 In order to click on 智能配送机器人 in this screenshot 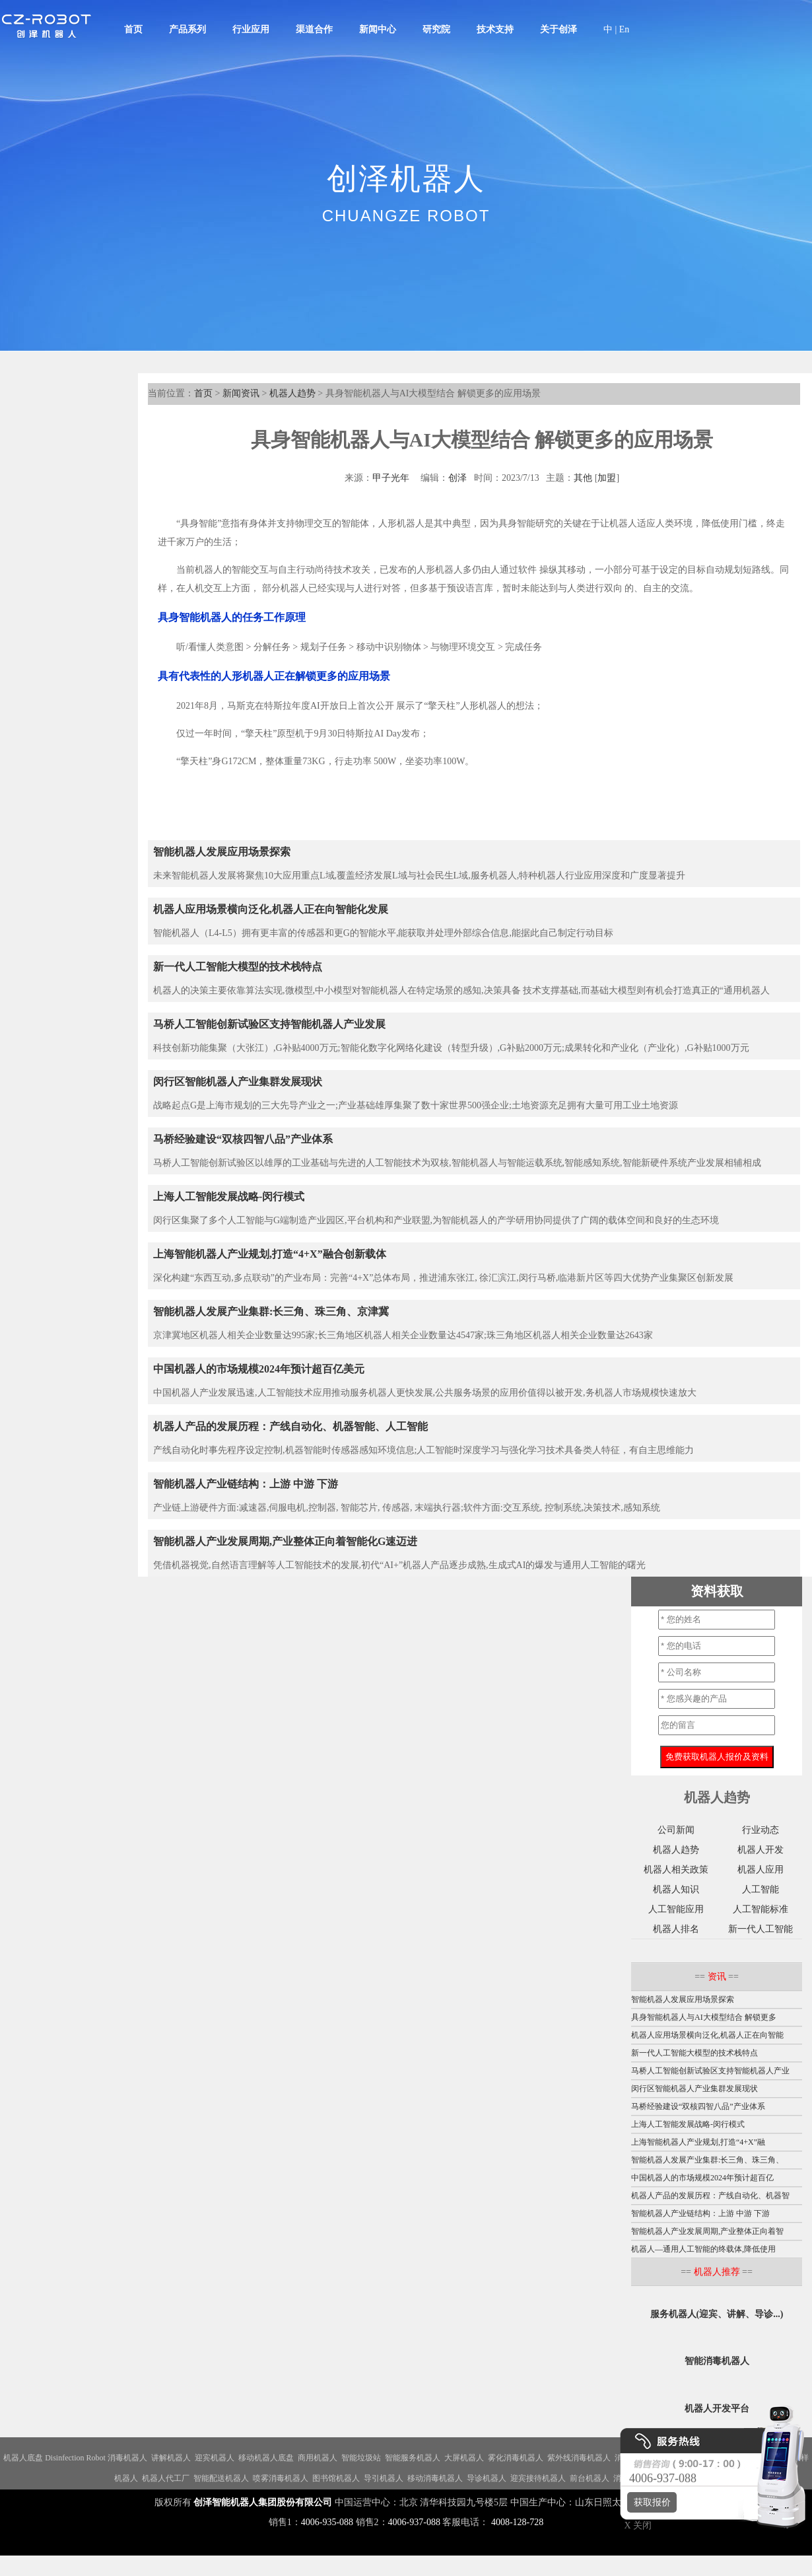, I will do `click(221, 2478)`.